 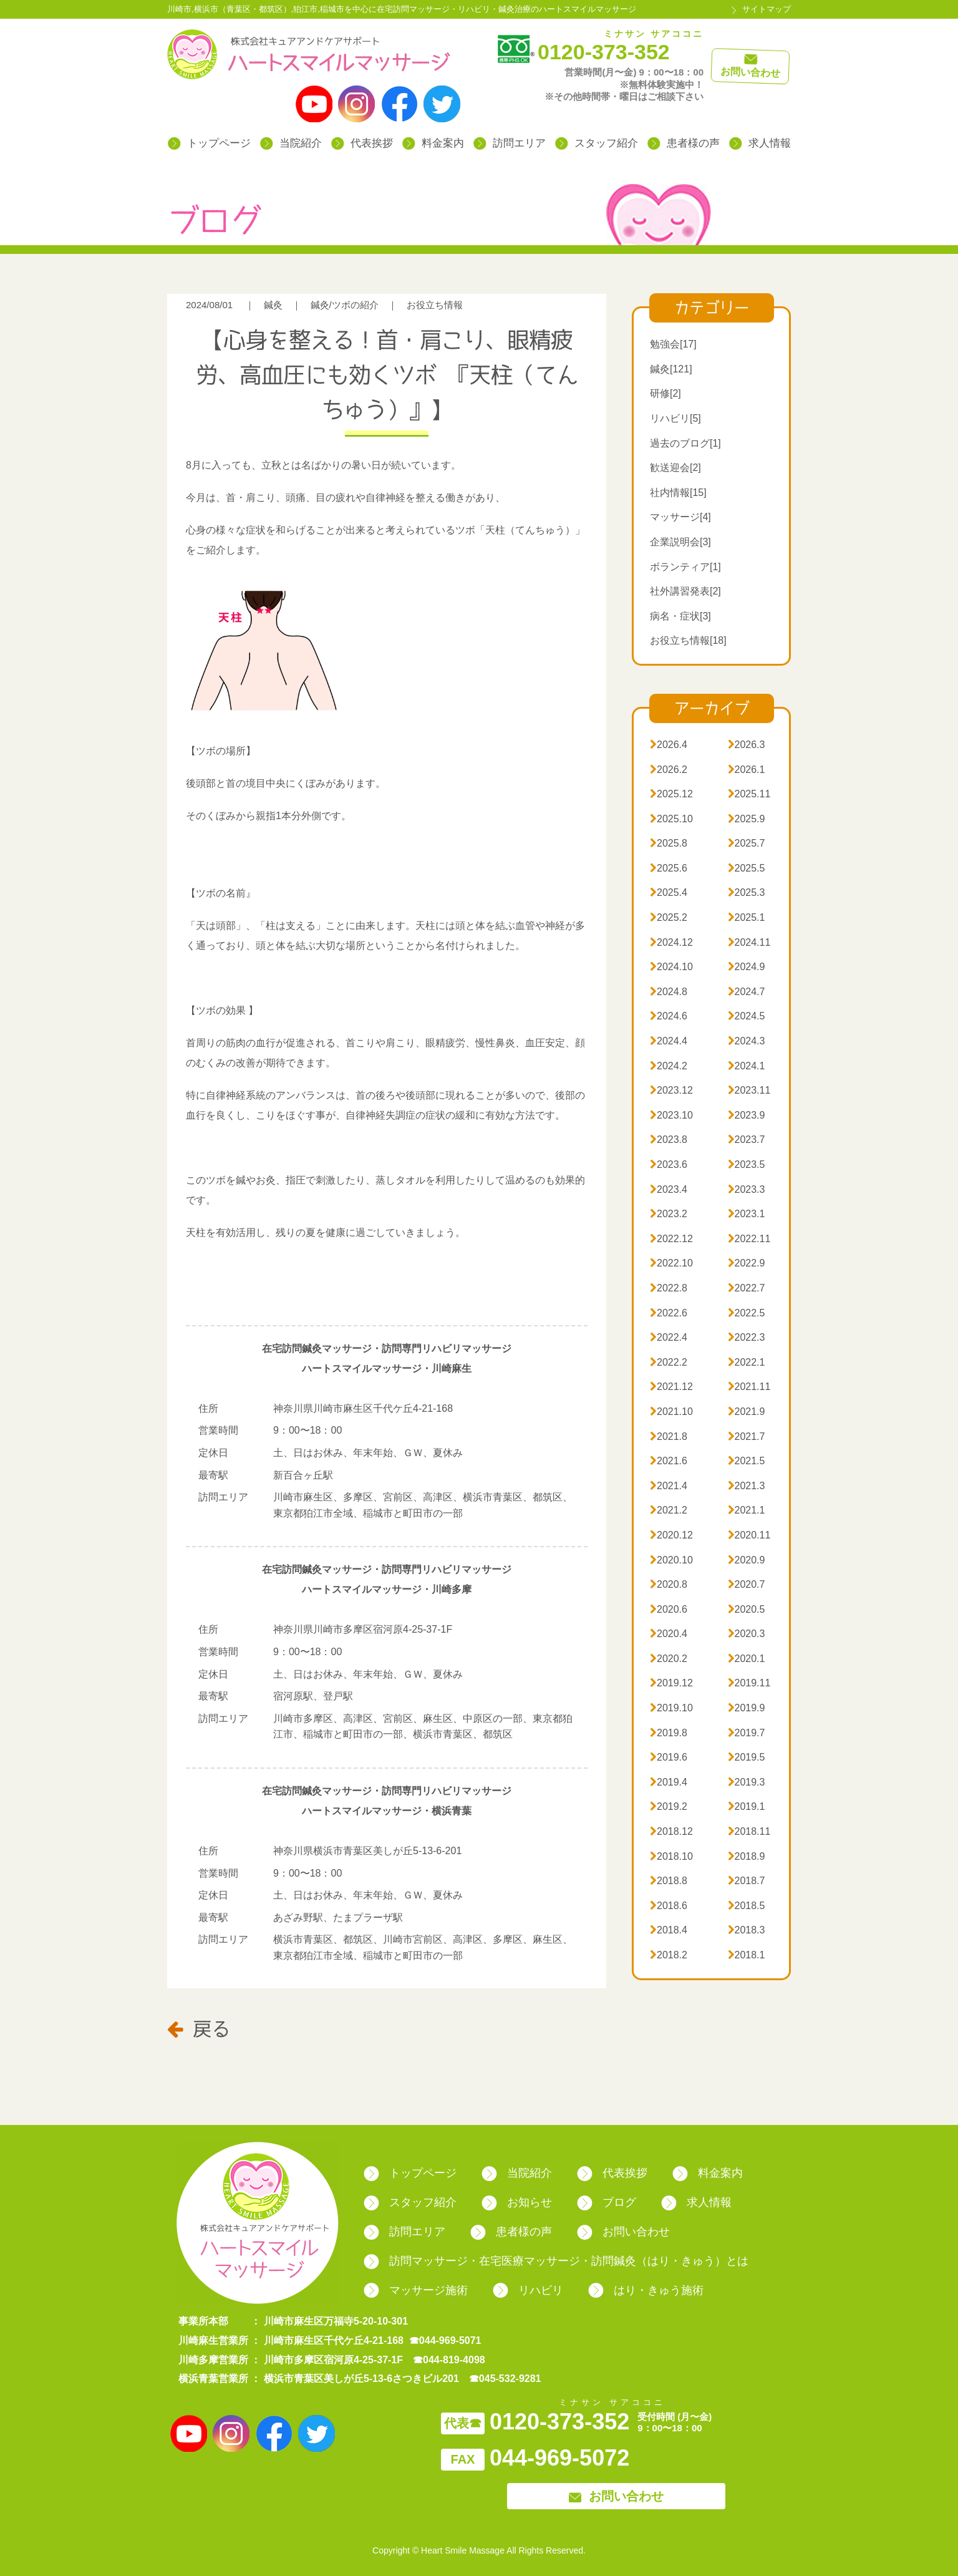 What do you see at coordinates (746, 1337) in the screenshot?
I see `2022.3` at bounding box center [746, 1337].